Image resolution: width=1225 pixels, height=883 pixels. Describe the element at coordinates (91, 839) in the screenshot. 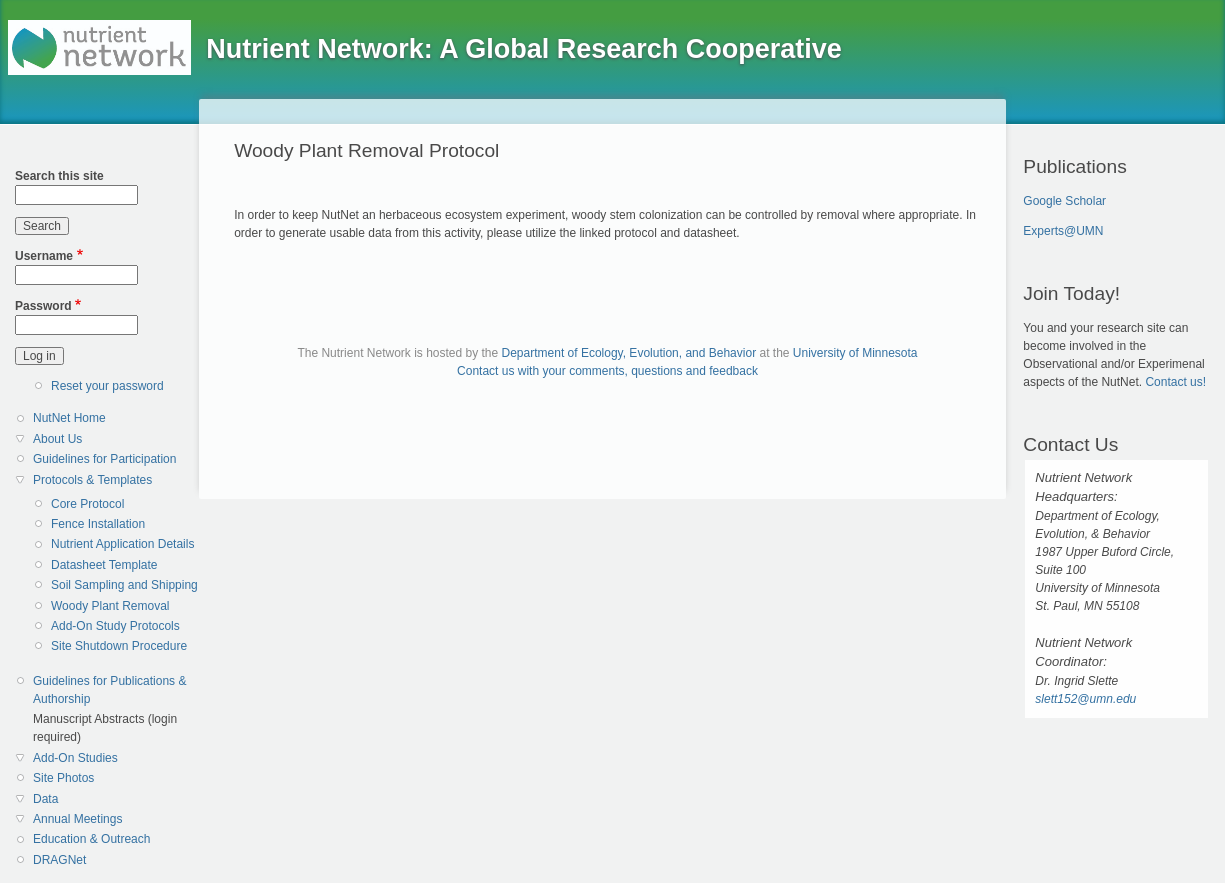

I see `Education & Outreach` at that location.